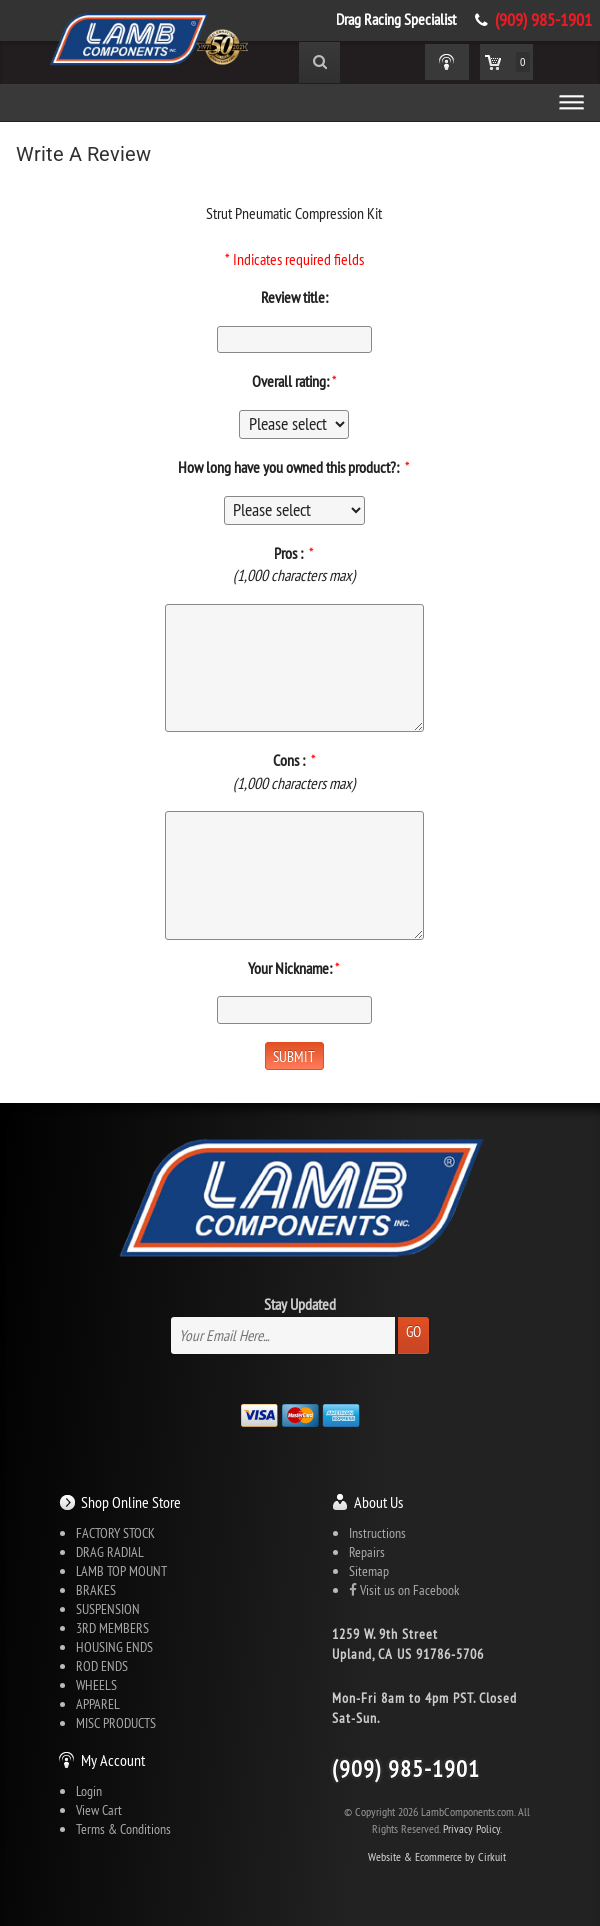 Image resolution: width=600 pixels, height=1926 pixels. I want to click on Visit us on Facebook, so click(404, 1590).